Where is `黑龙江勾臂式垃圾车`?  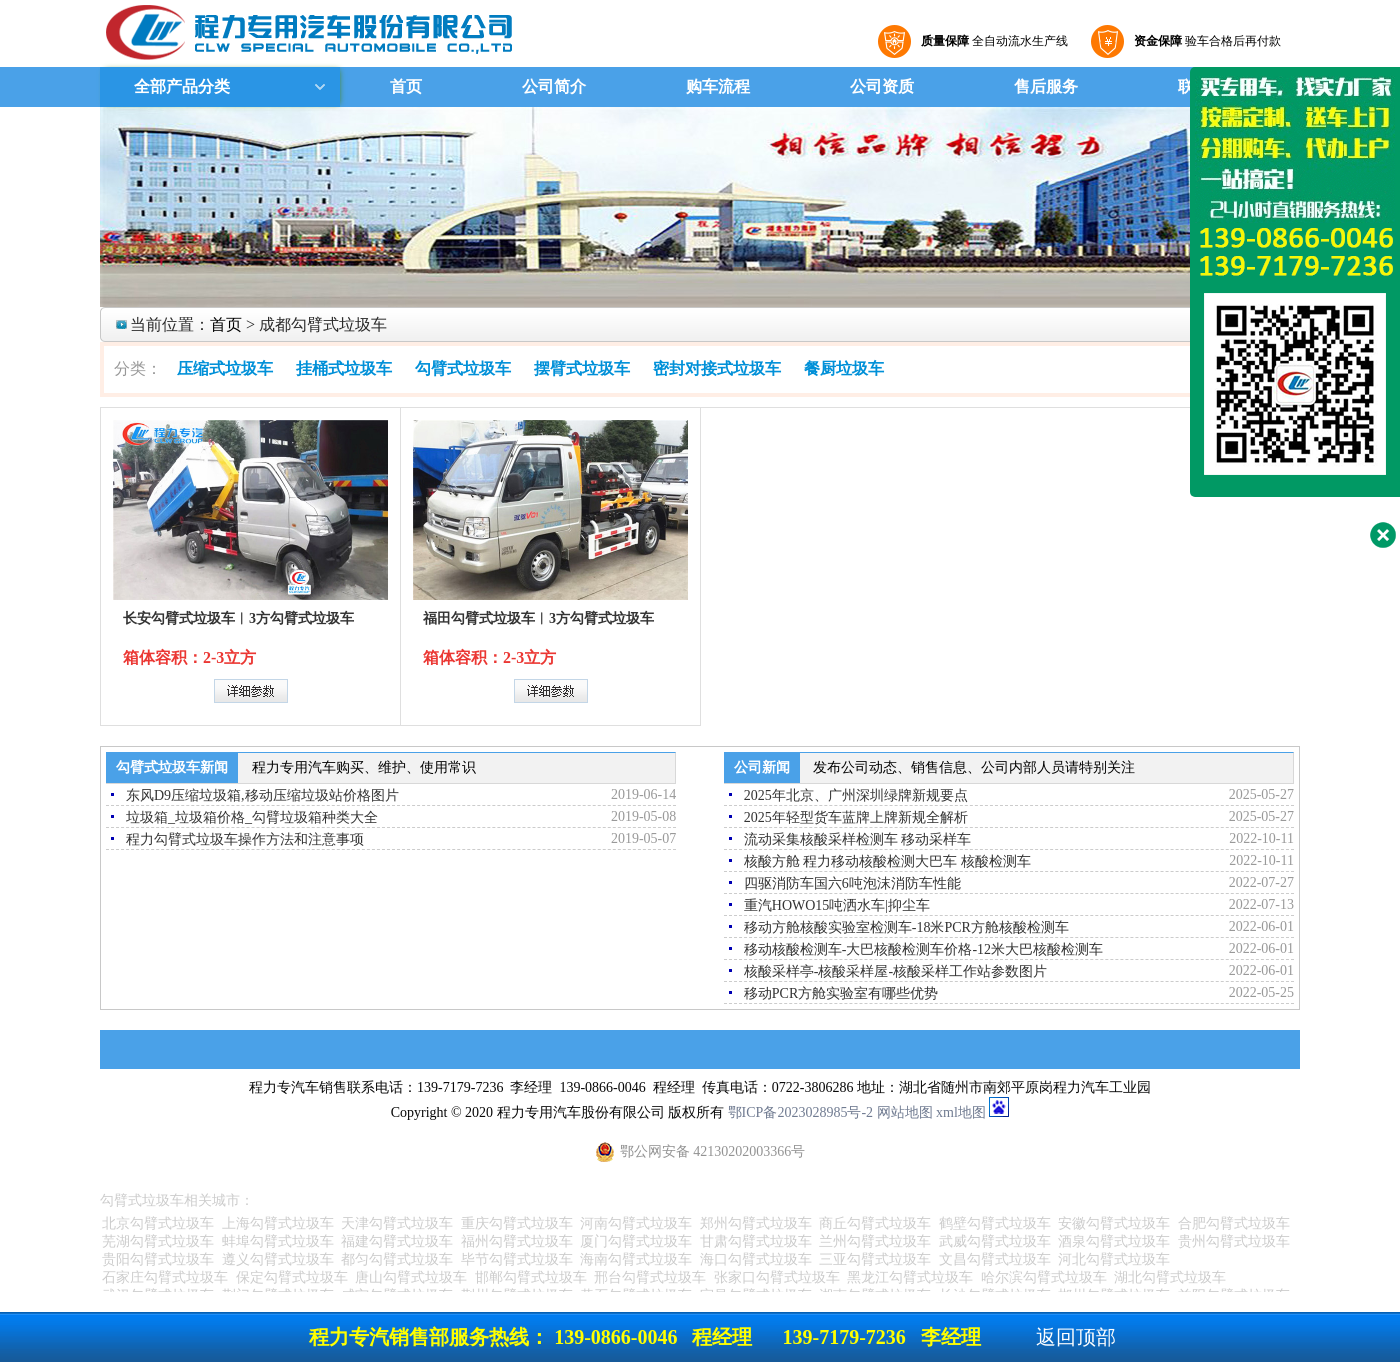
黑龙江勾臂式垃圾车 is located at coordinates (910, 1277).